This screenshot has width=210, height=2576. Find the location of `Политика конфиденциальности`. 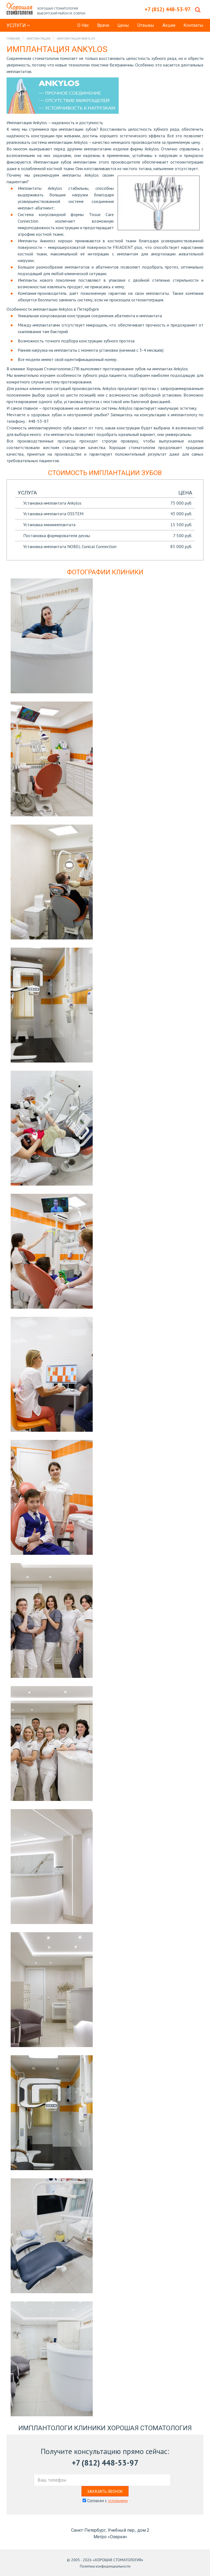

Политика конфиденциальности is located at coordinates (105, 2566).